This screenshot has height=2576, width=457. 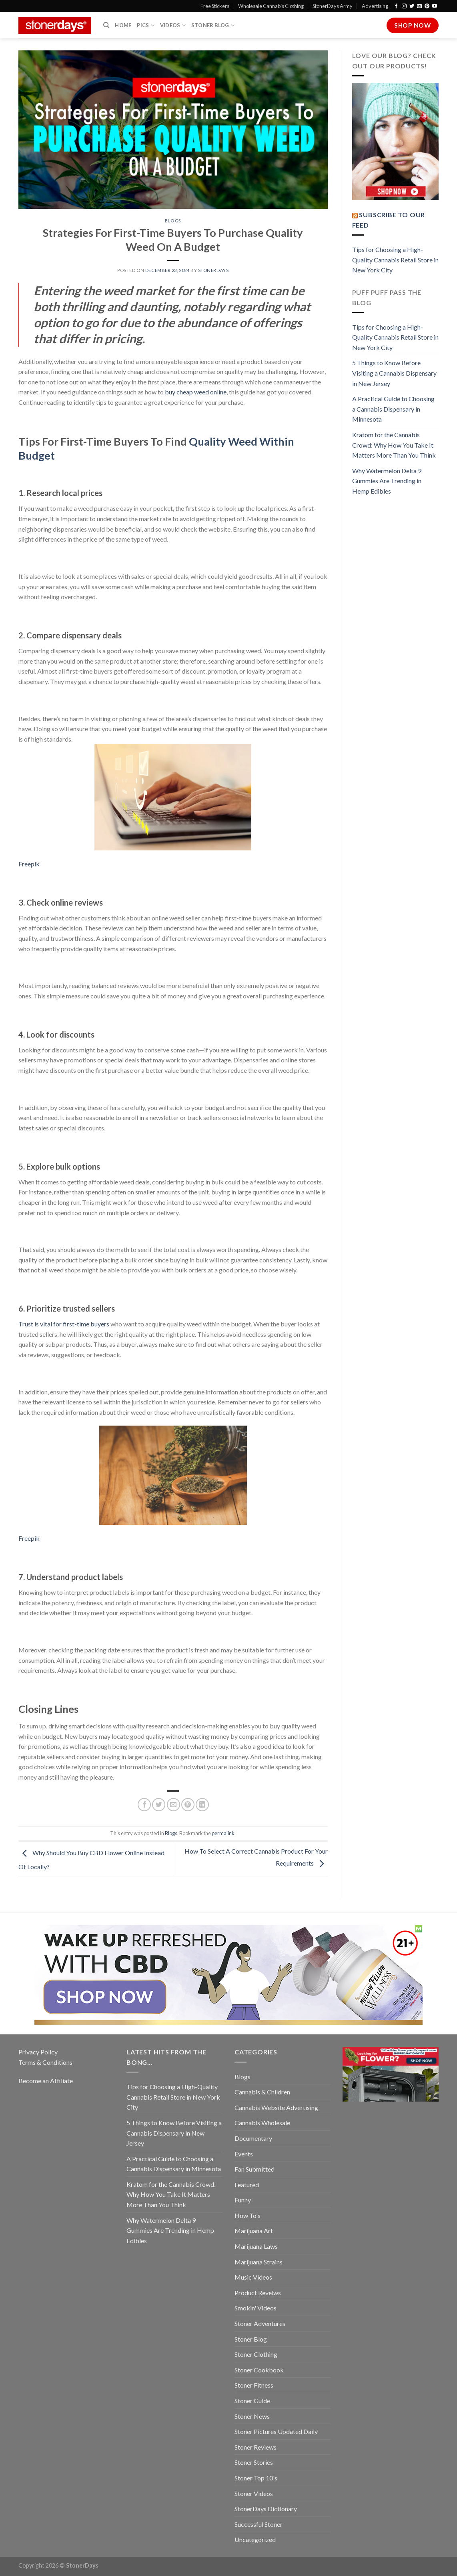 I want to click on Freepik, so click(x=29, y=864).